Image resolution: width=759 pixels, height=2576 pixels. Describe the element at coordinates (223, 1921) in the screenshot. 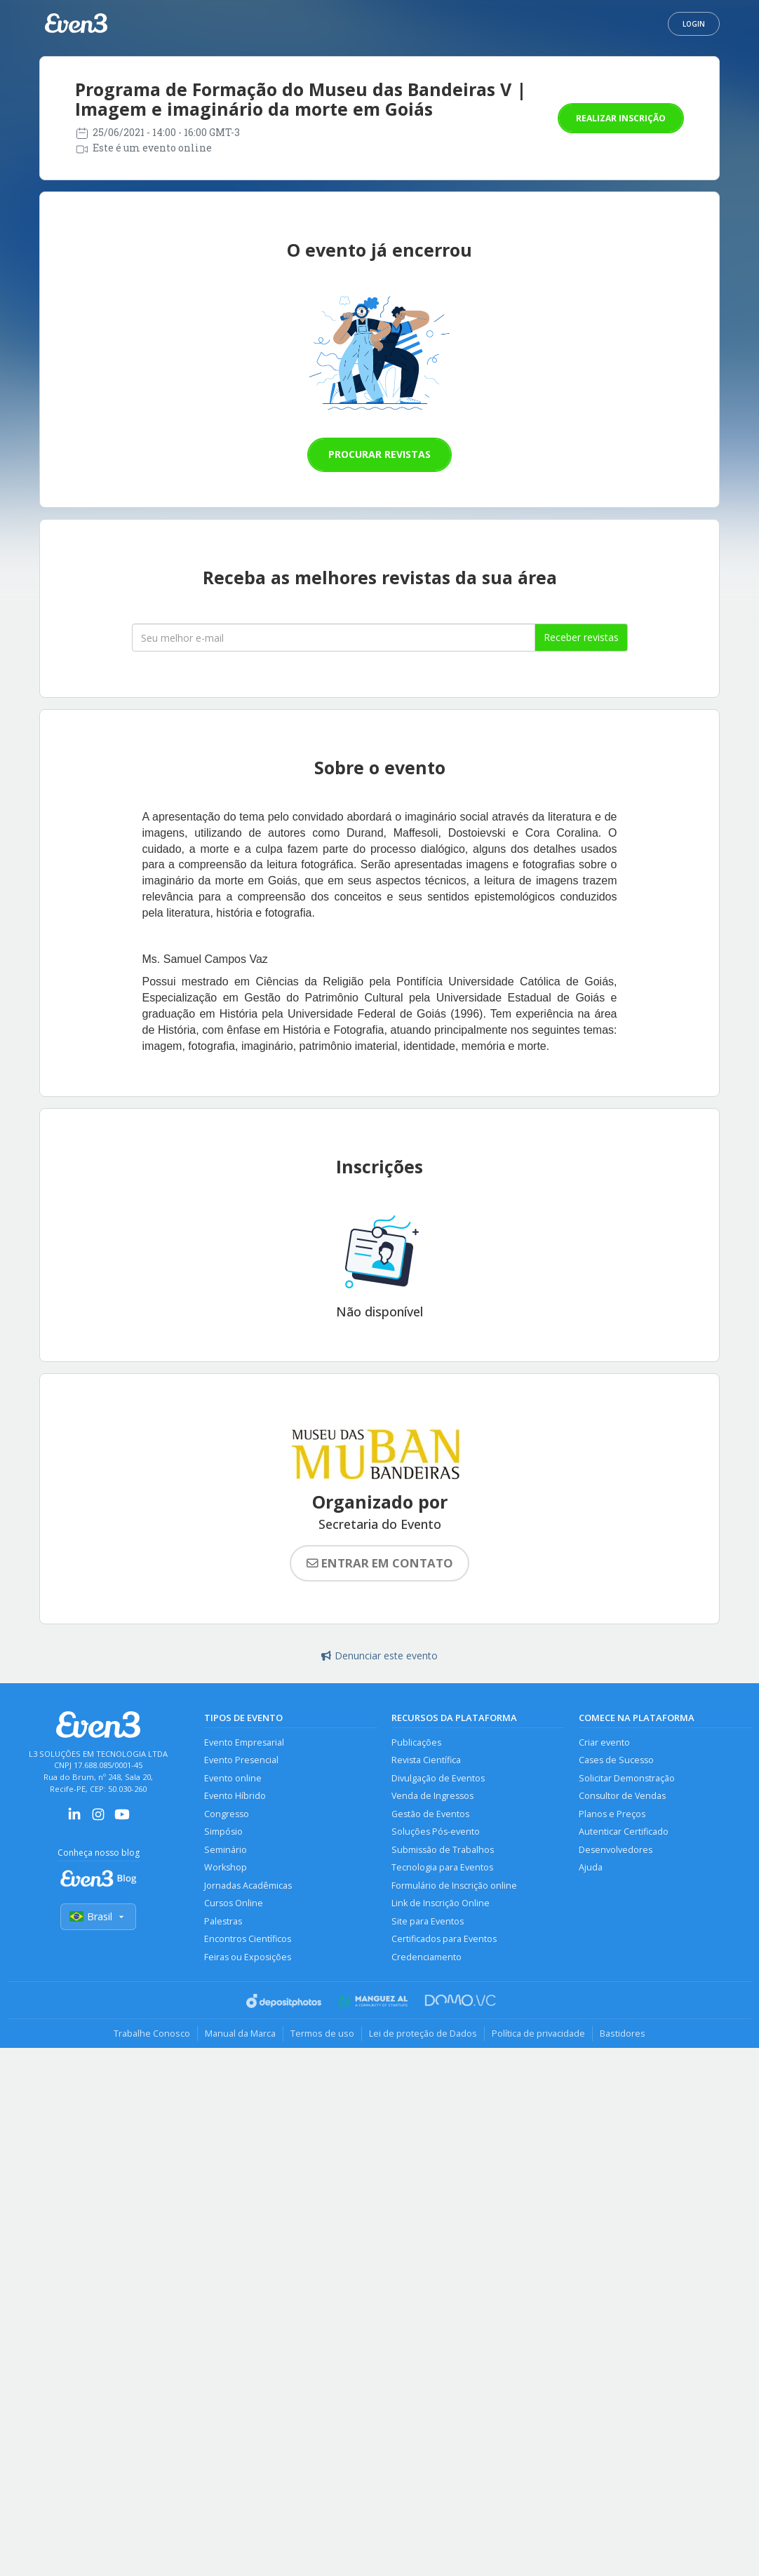

I see `Palestras` at that location.